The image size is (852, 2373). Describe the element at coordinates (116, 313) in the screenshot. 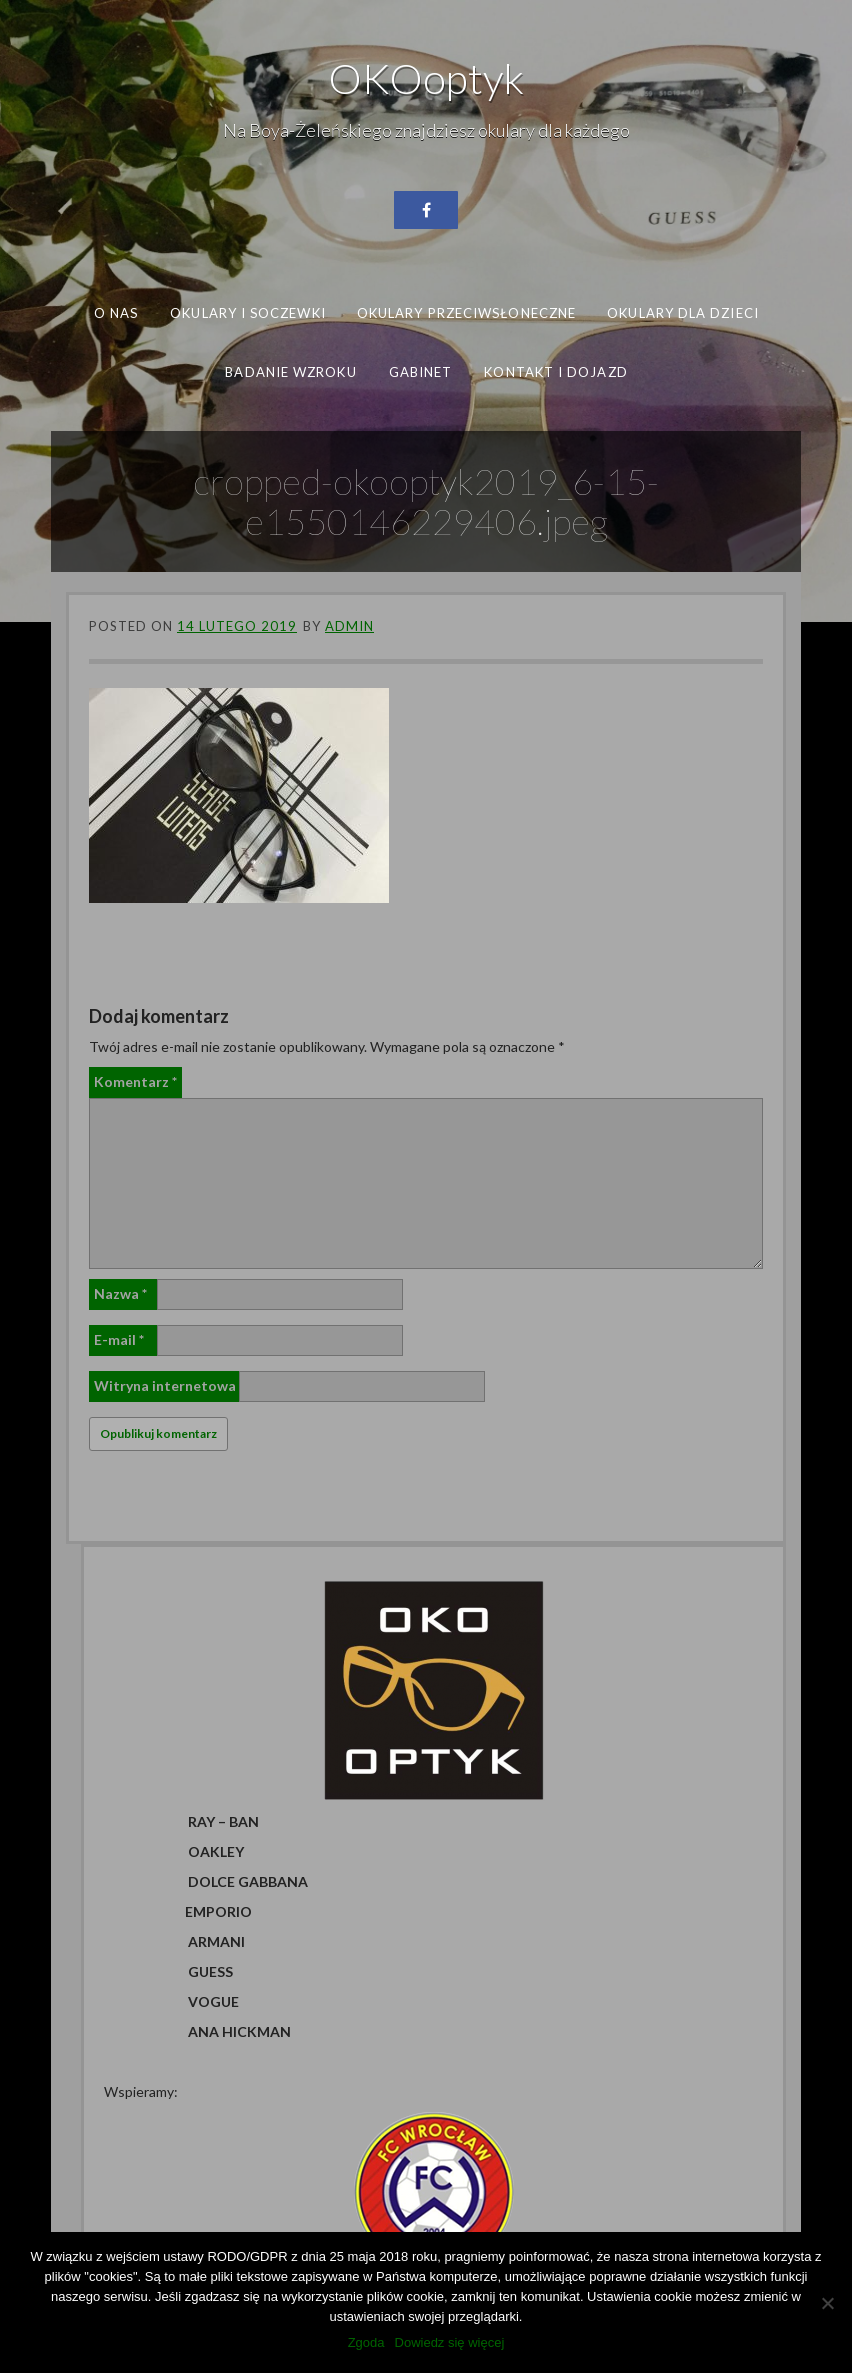

I see `O nas` at that location.